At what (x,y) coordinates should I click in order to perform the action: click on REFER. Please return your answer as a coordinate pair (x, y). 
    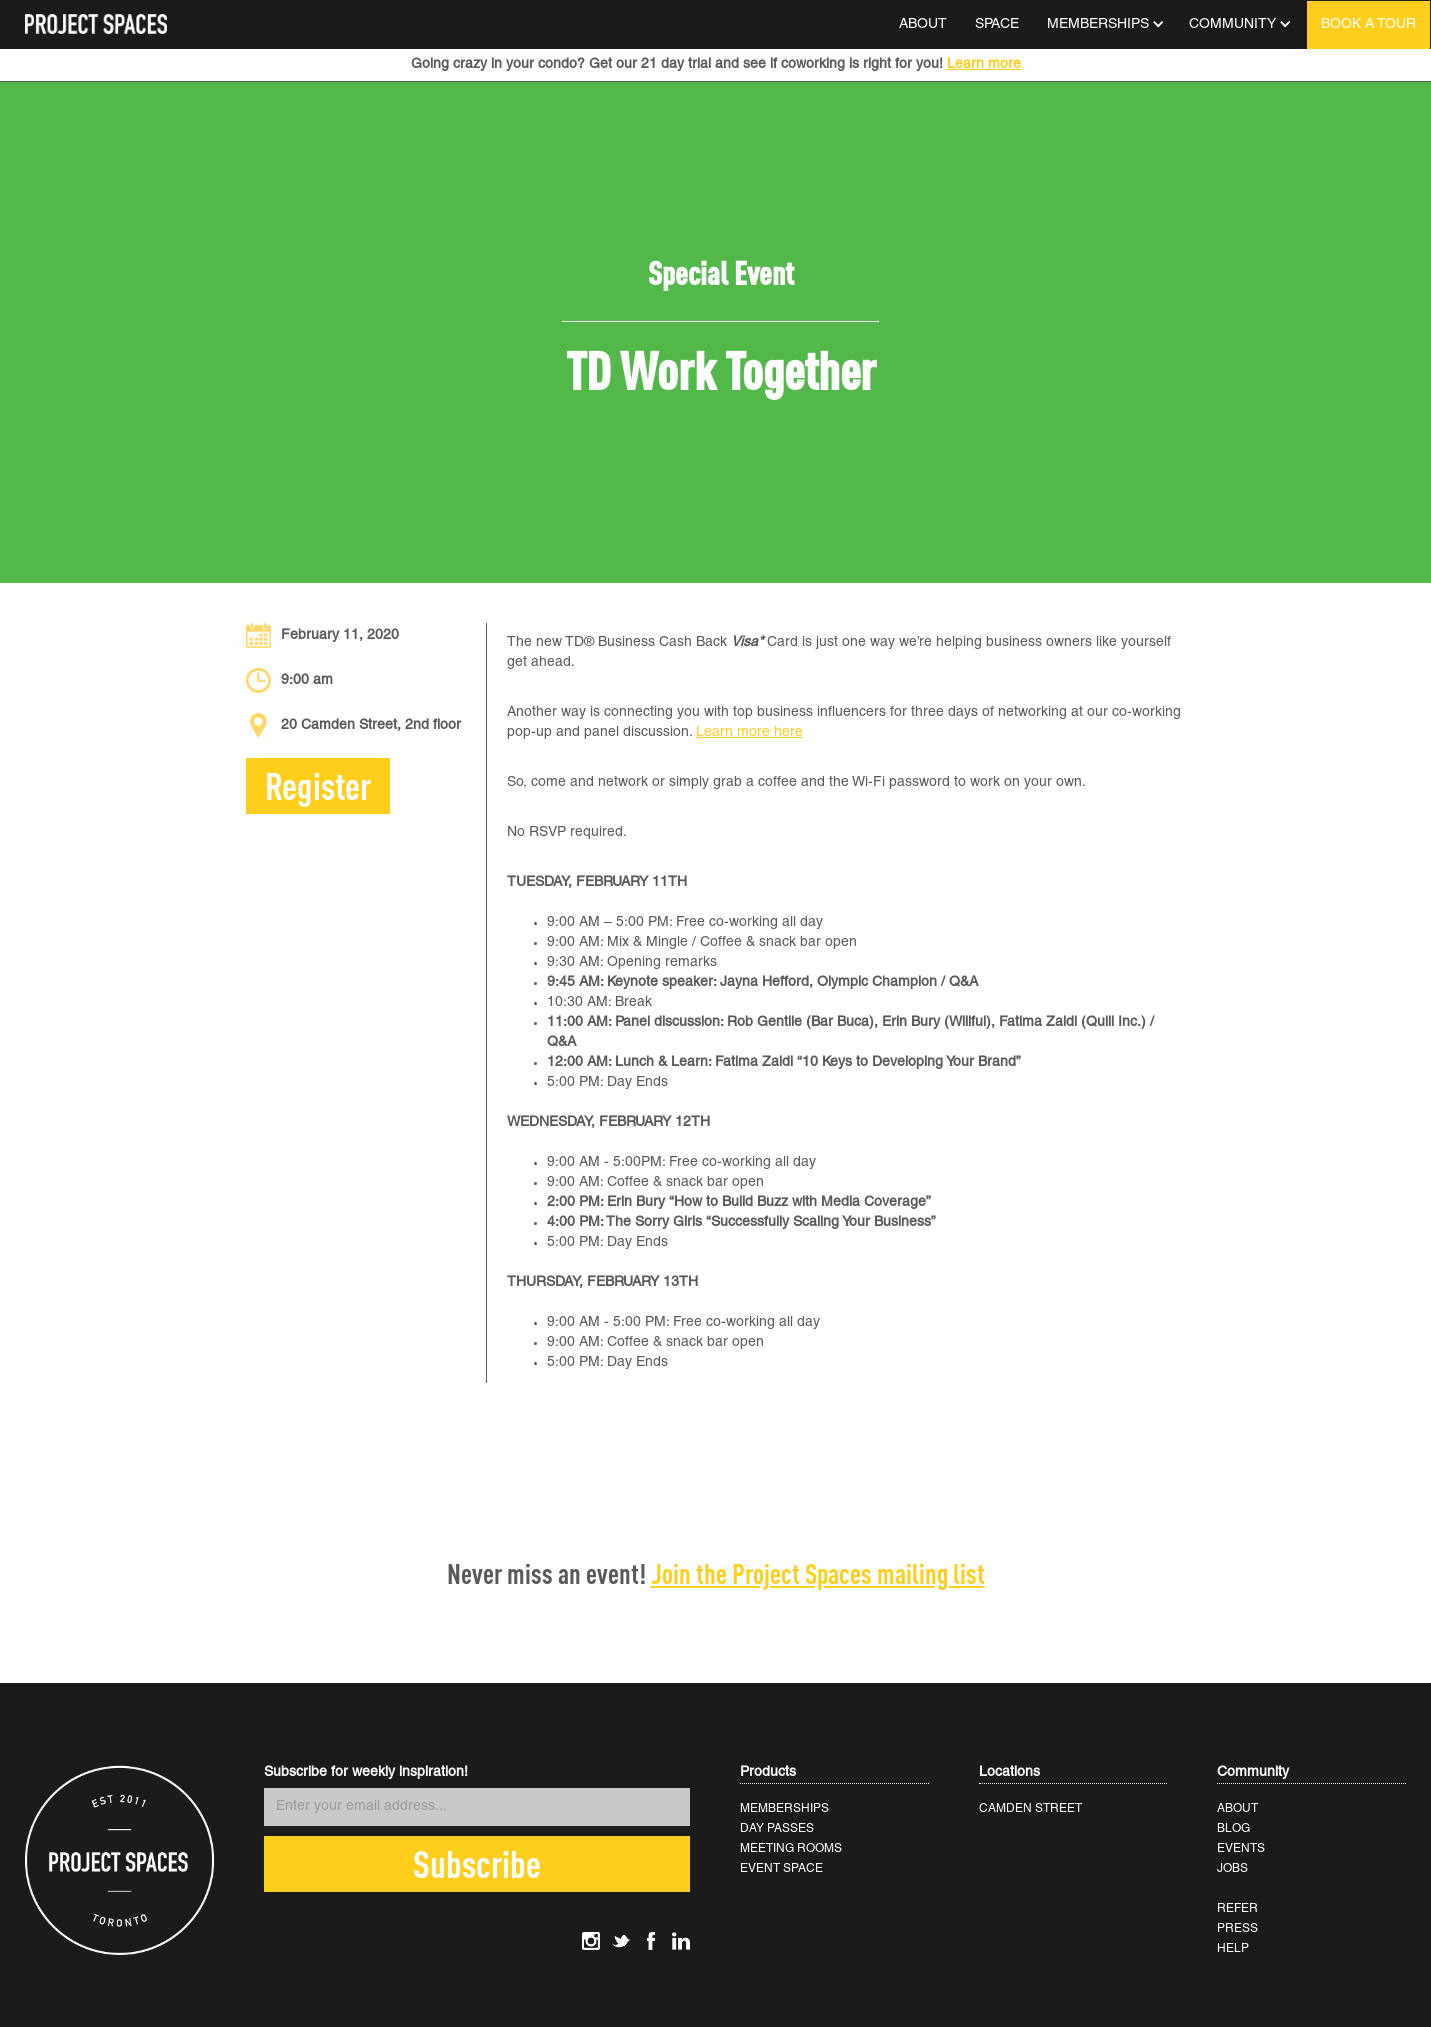
    Looking at the image, I should click on (1237, 1908).